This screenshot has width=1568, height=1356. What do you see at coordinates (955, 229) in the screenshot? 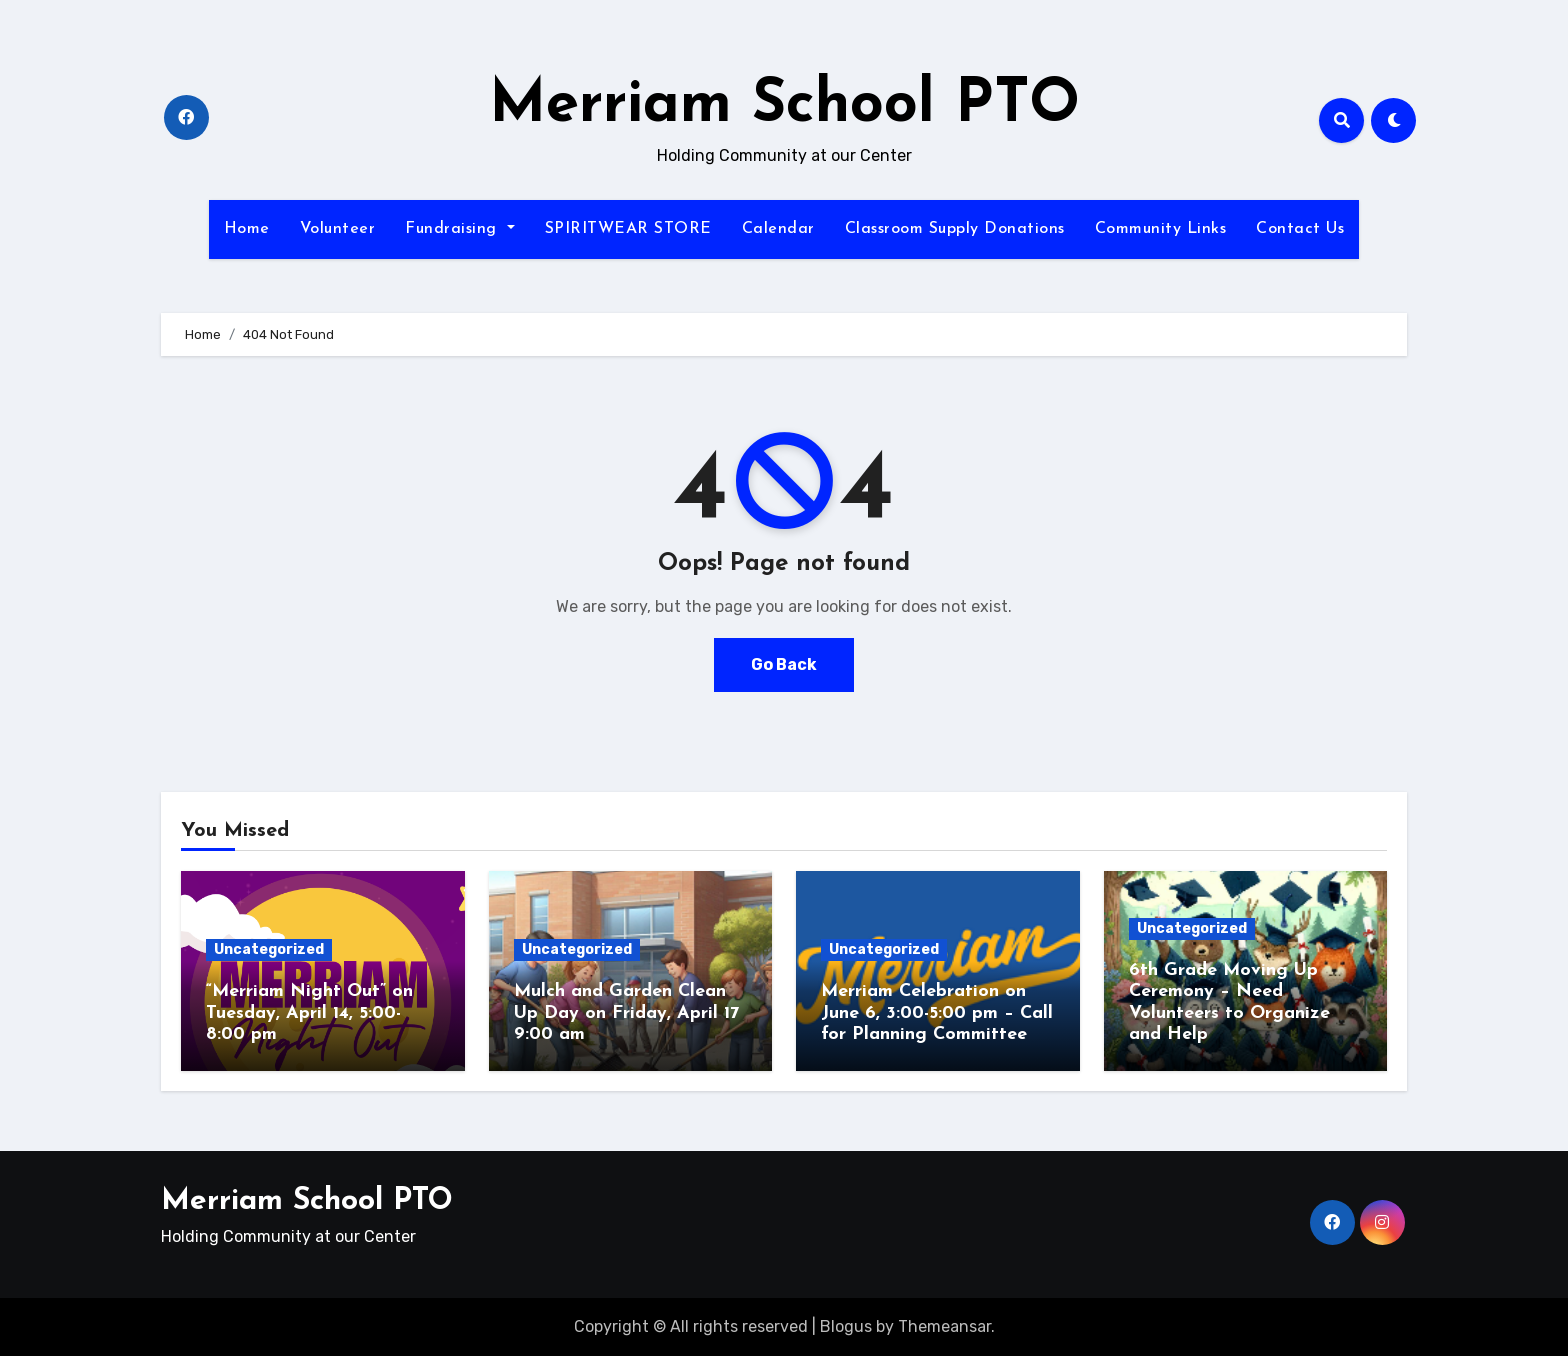
I see `Classroom Supply Donations` at bounding box center [955, 229].